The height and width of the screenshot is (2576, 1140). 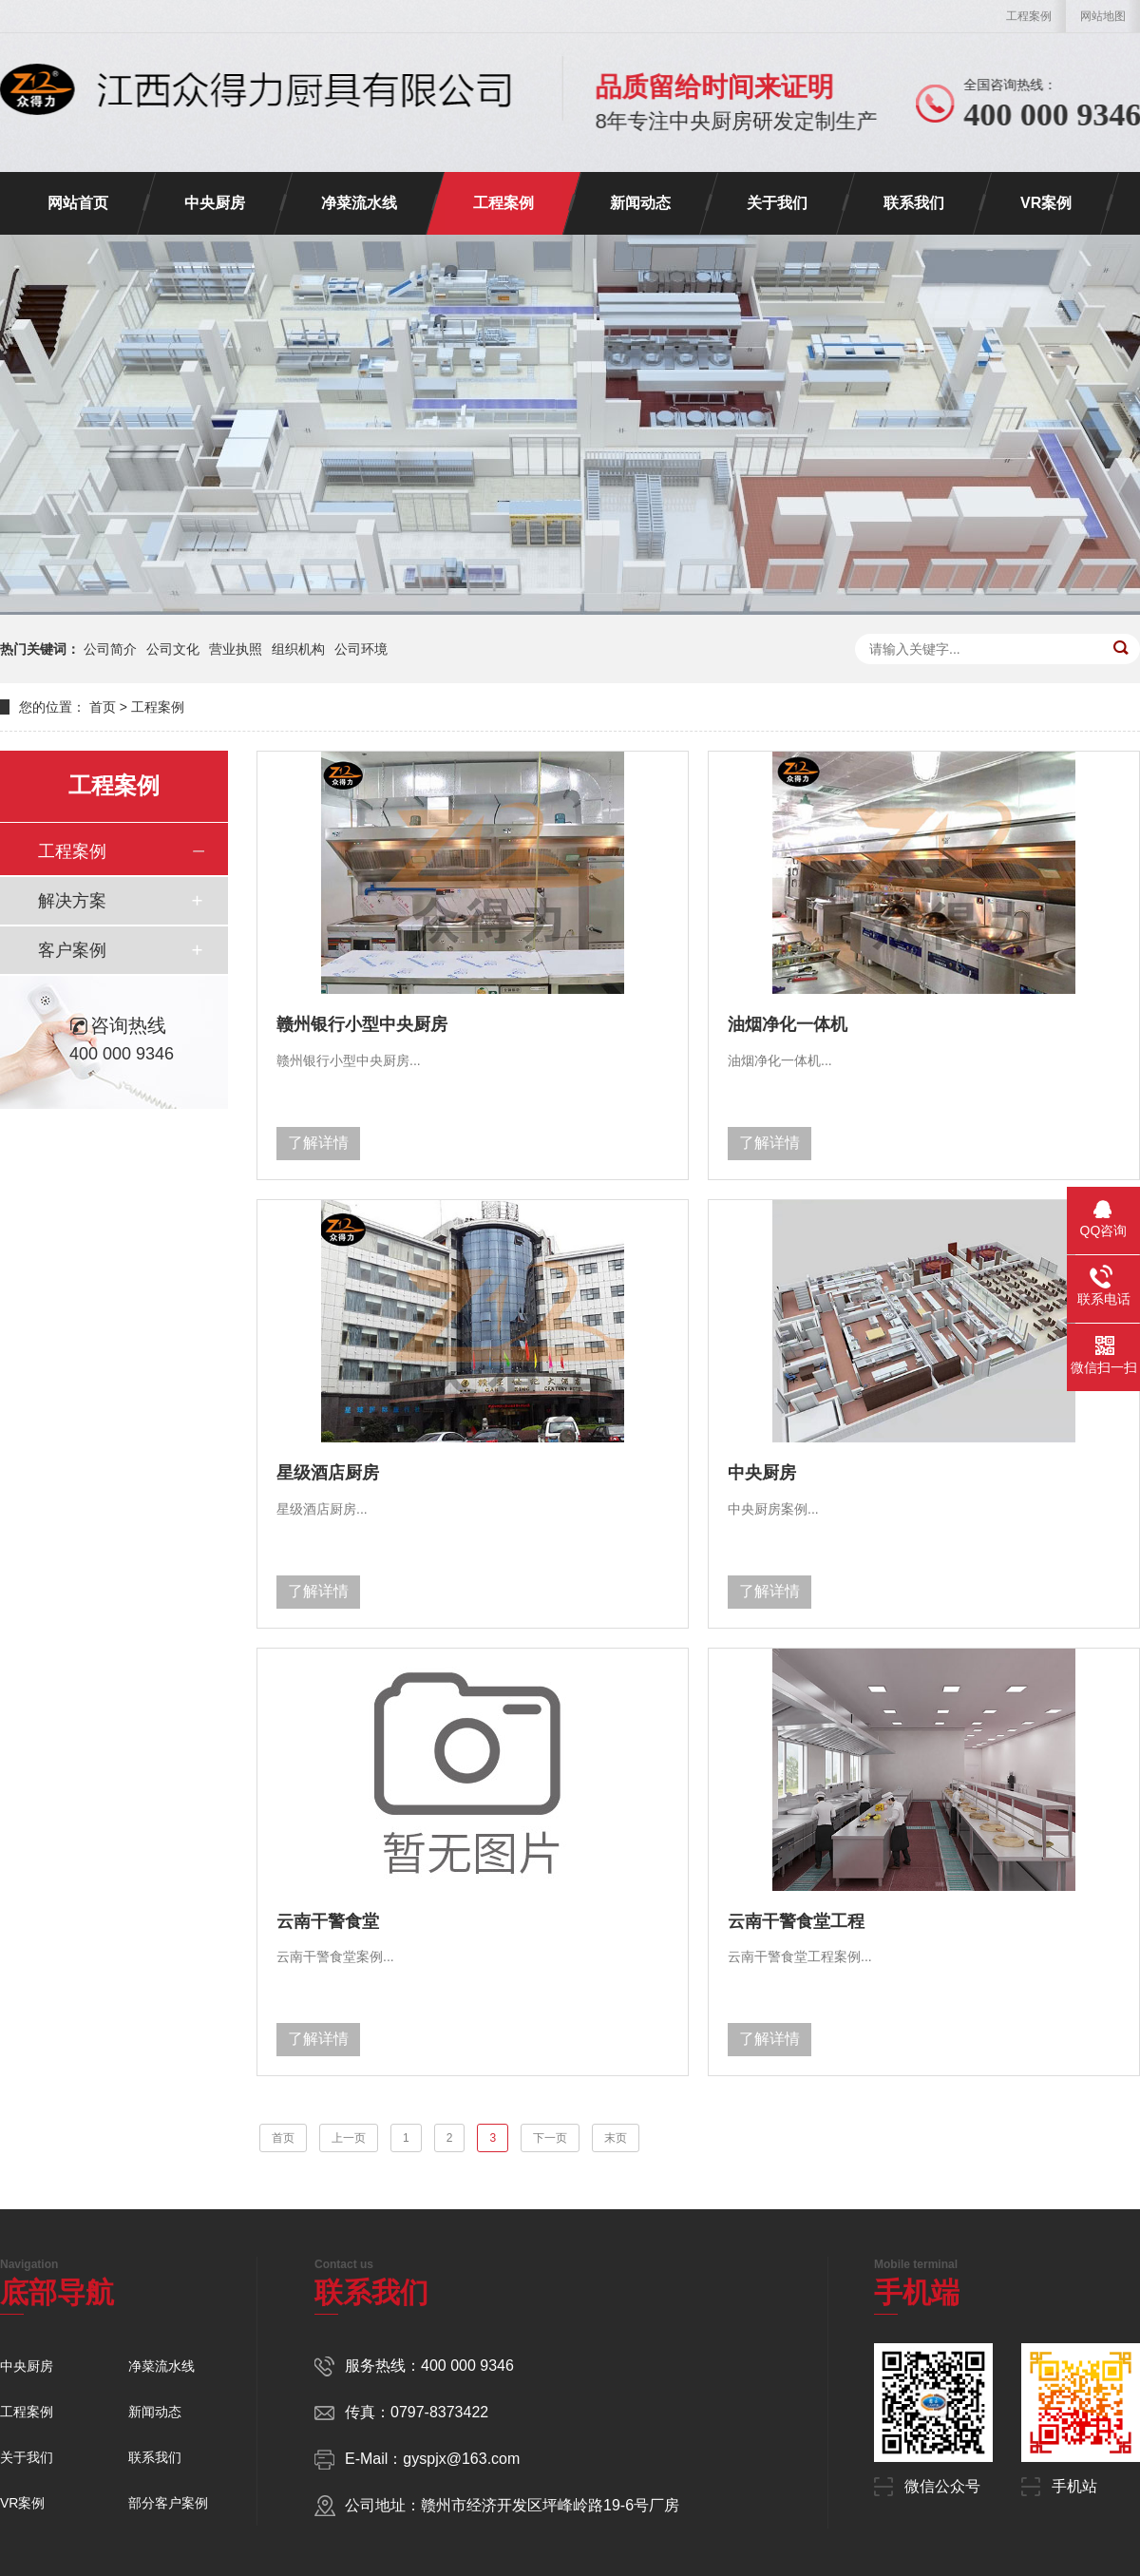 What do you see at coordinates (1029, 16) in the screenshot?
I see `工程案例` at bounding box center [1029, 16].